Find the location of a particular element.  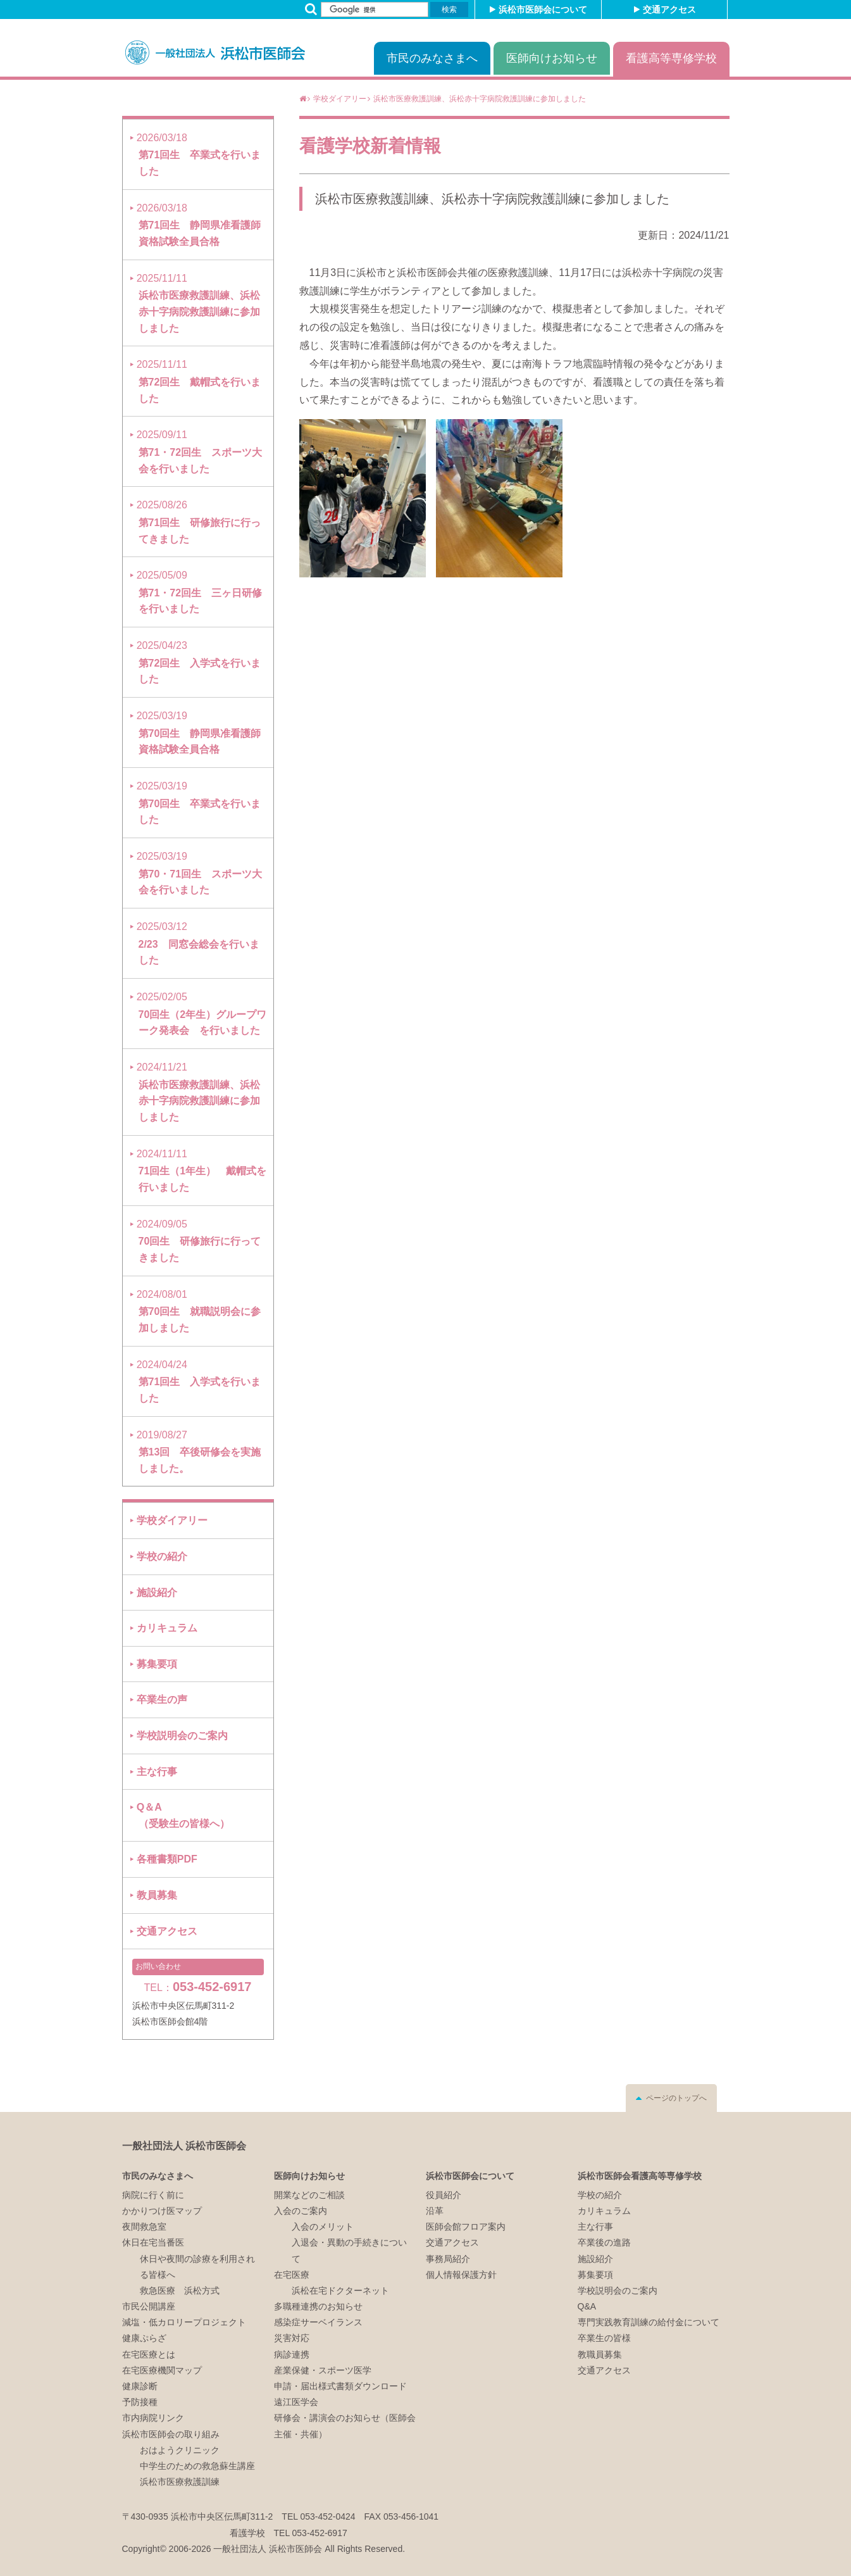

多職種連携のお知らせ is located at coordinates (318, 2306).